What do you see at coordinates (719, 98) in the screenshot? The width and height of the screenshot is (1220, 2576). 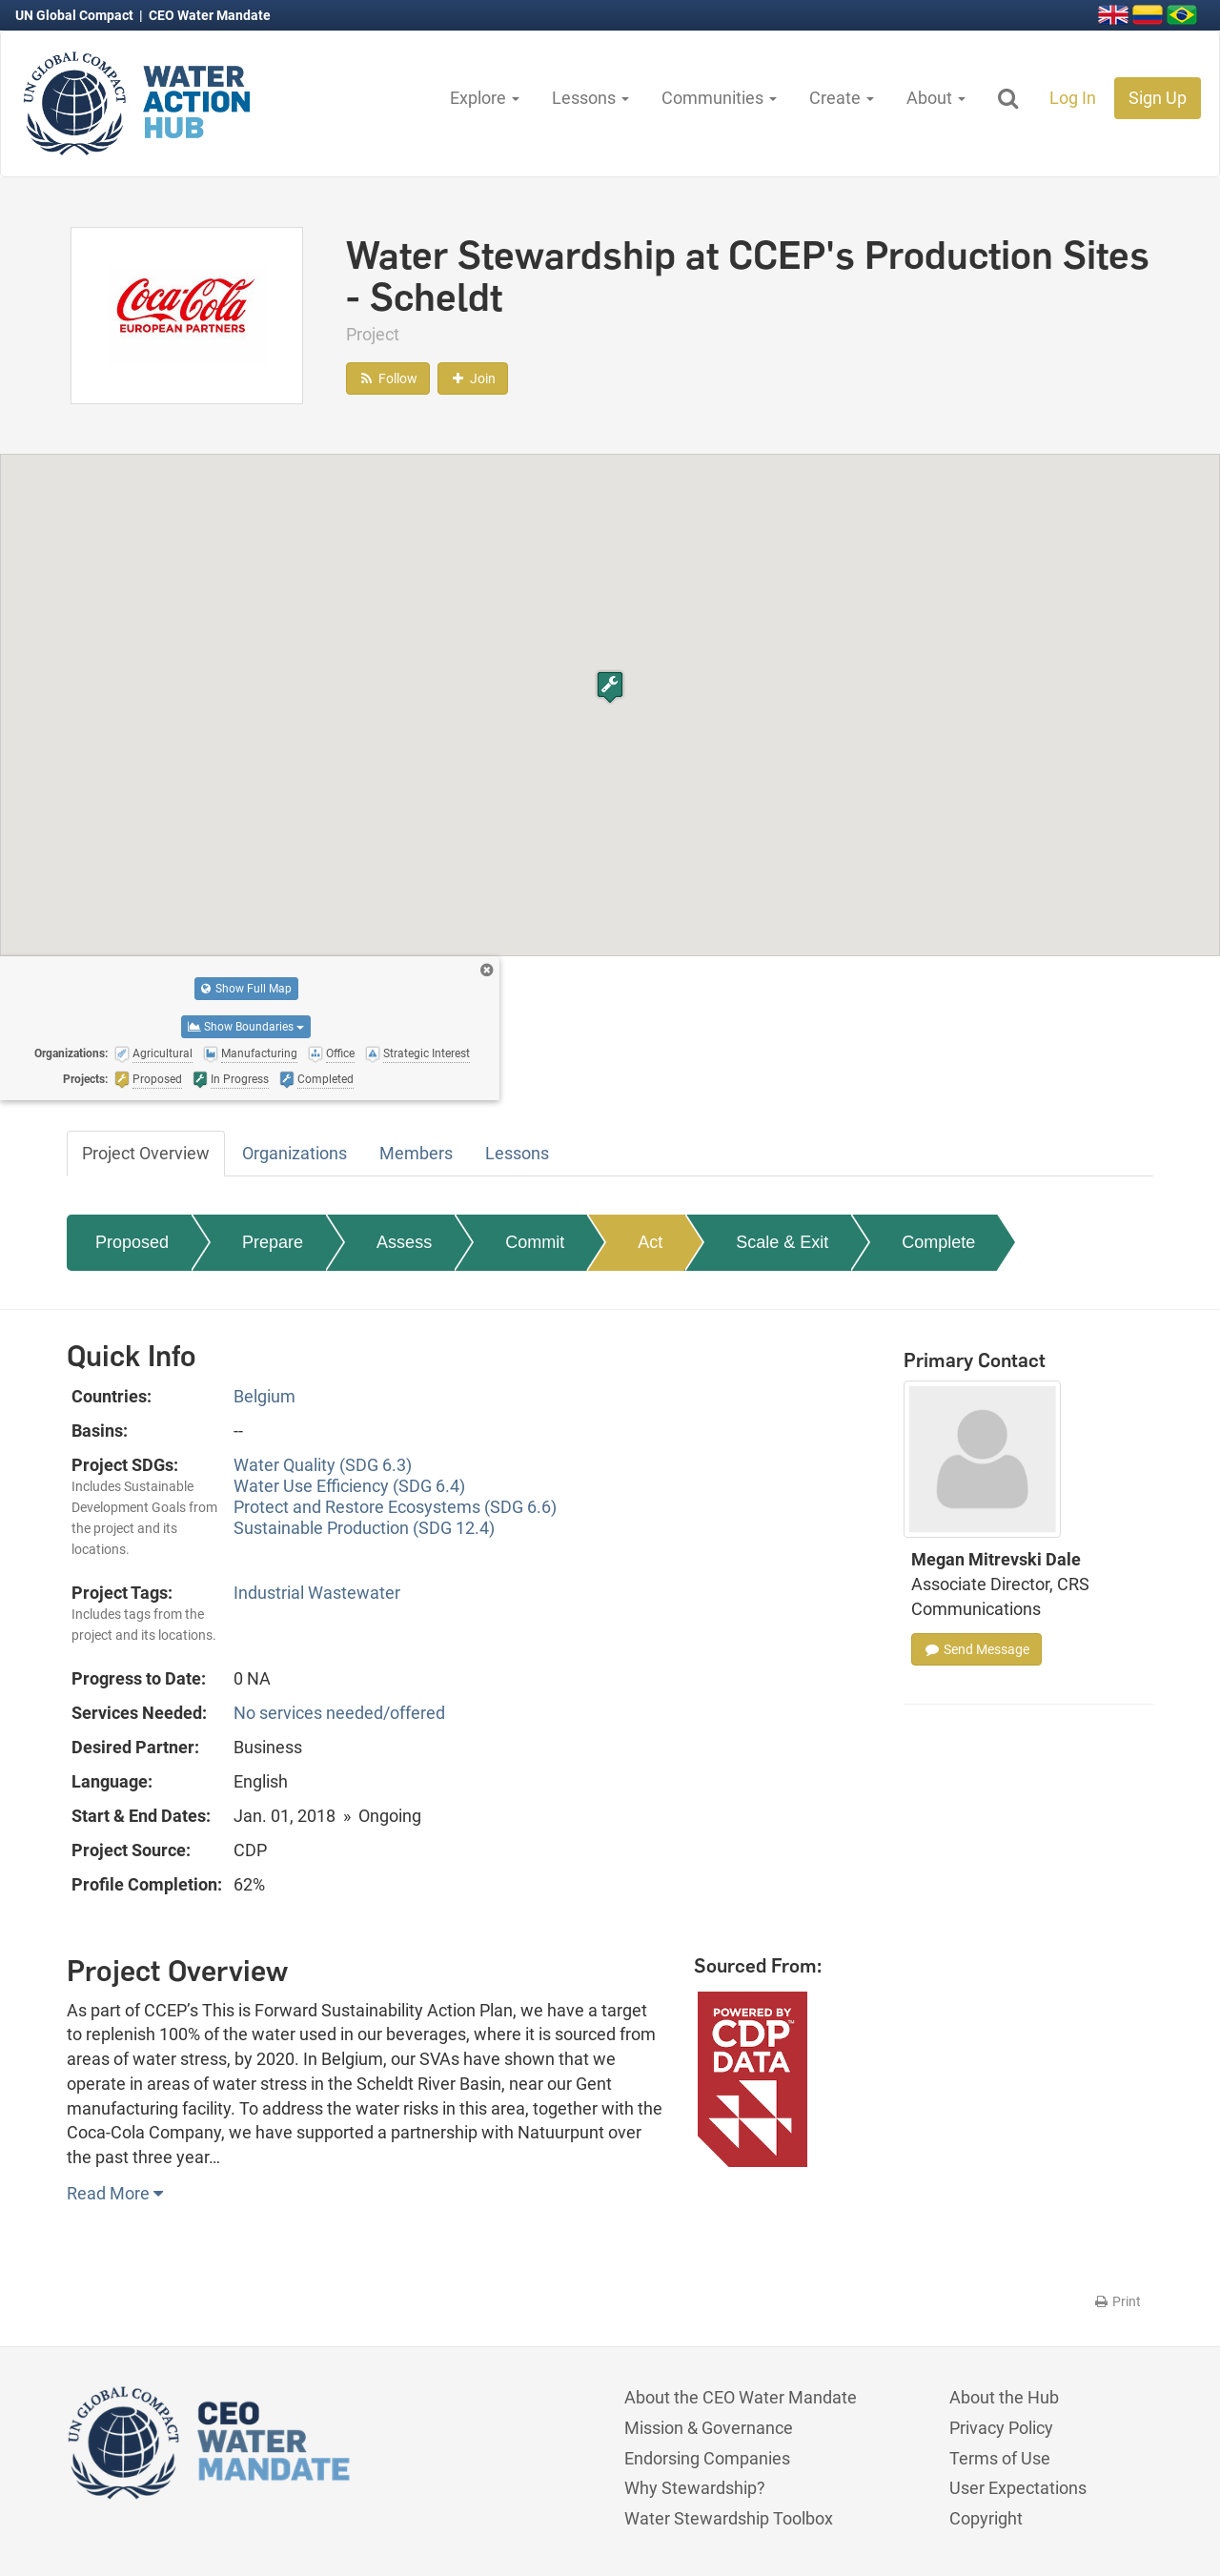 I see `Communities [button]` at bounding box center [719, 98].